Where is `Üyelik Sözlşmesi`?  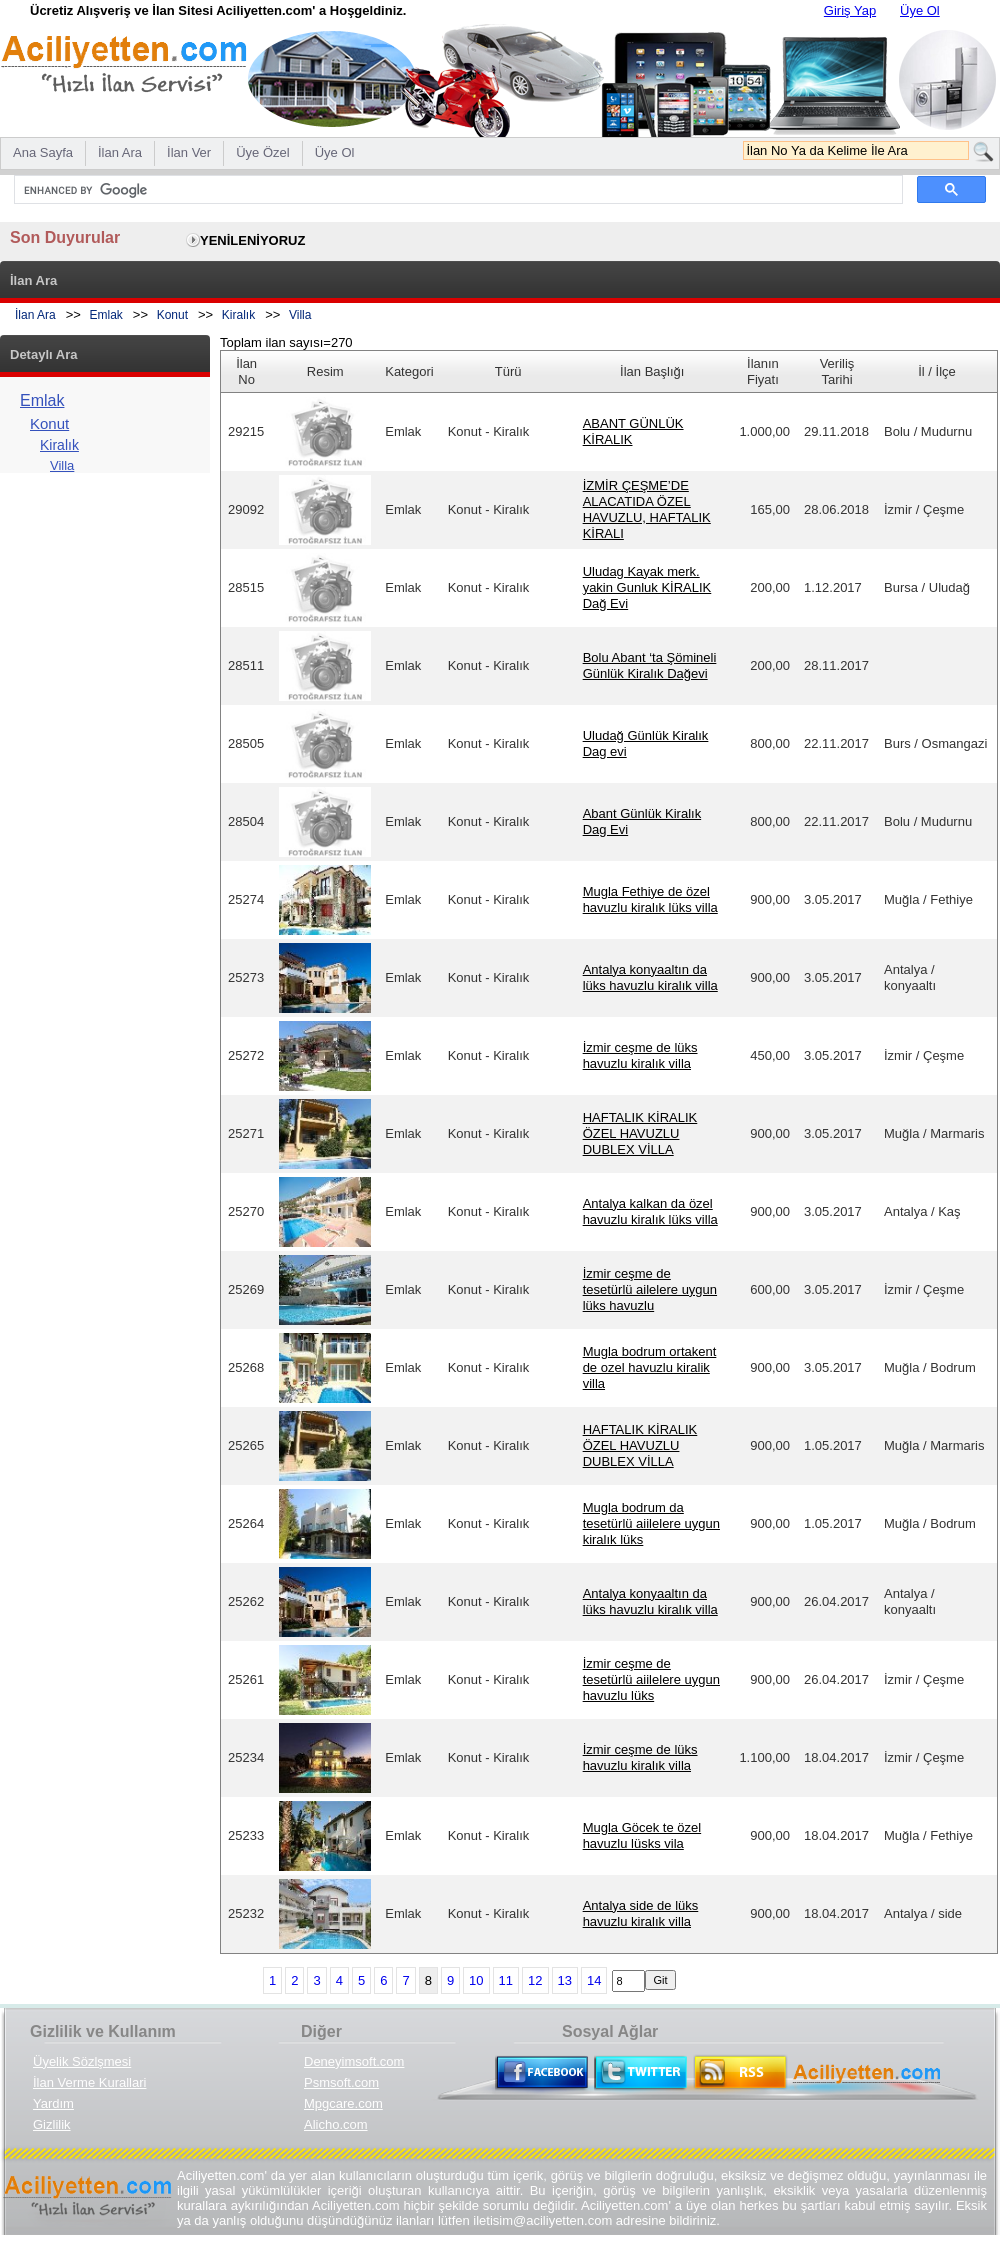
Üyelik Sözlşmesi is located at coordinates (82, 2061).